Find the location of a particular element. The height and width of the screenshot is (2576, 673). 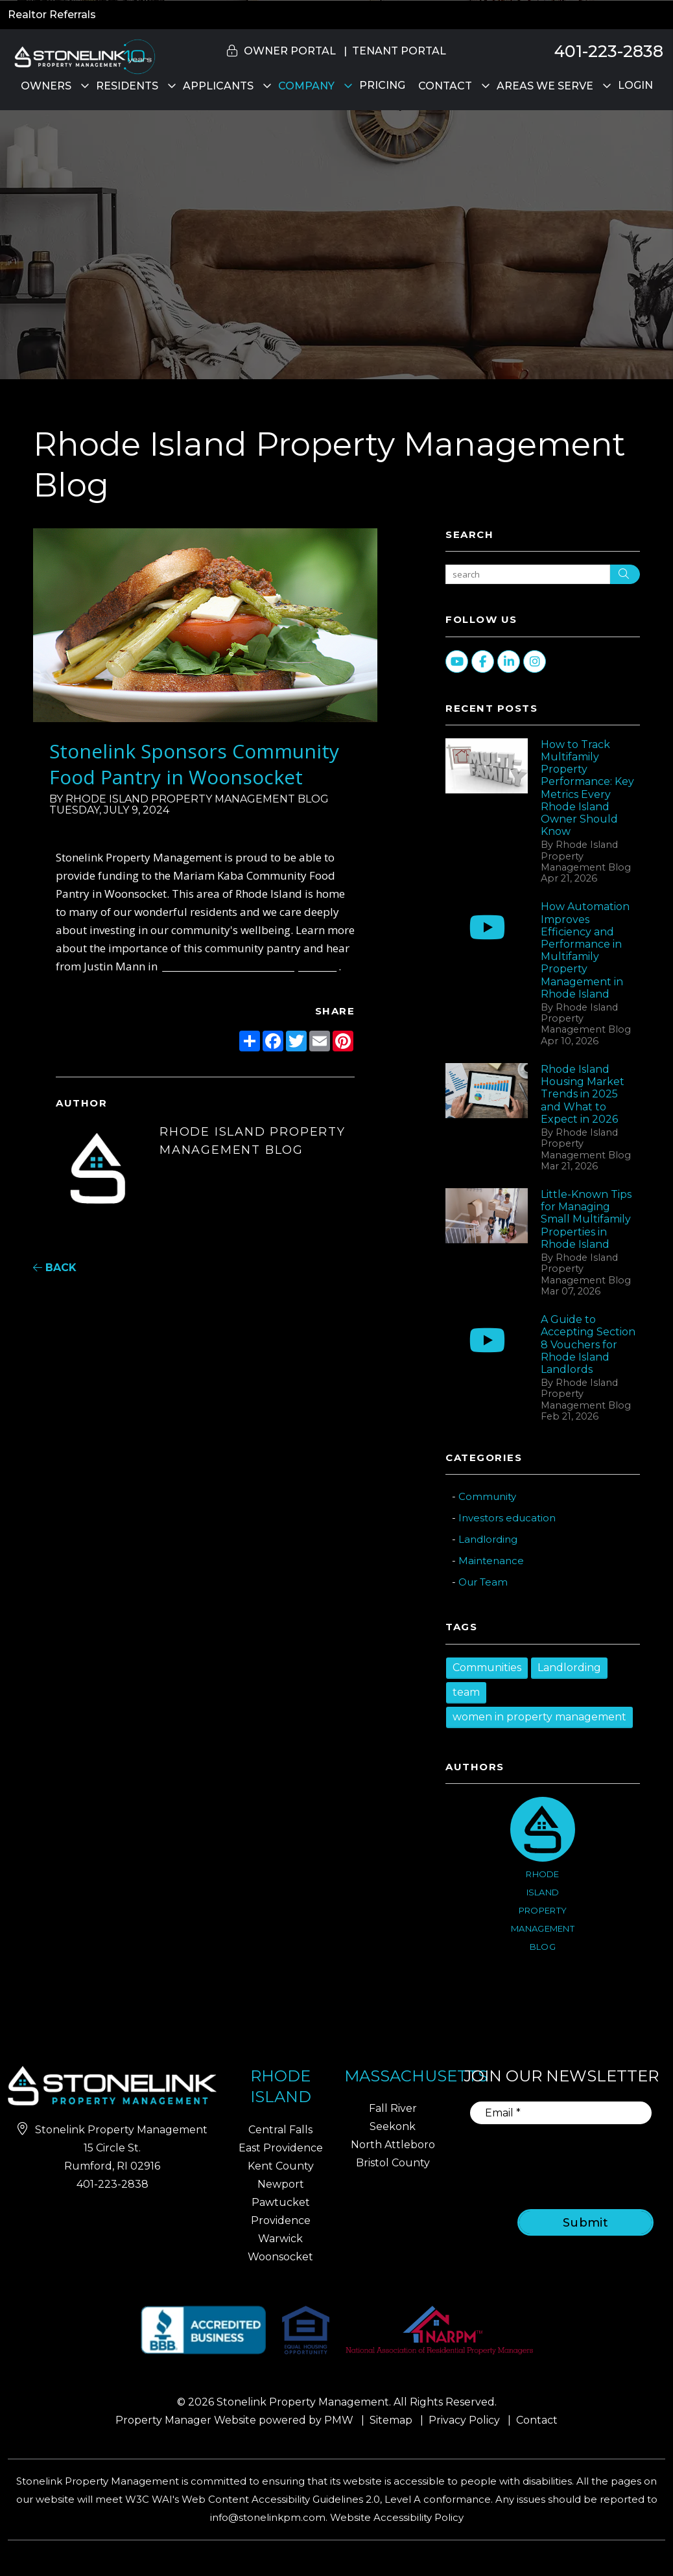

[home] is located at coordinates (83, 56).